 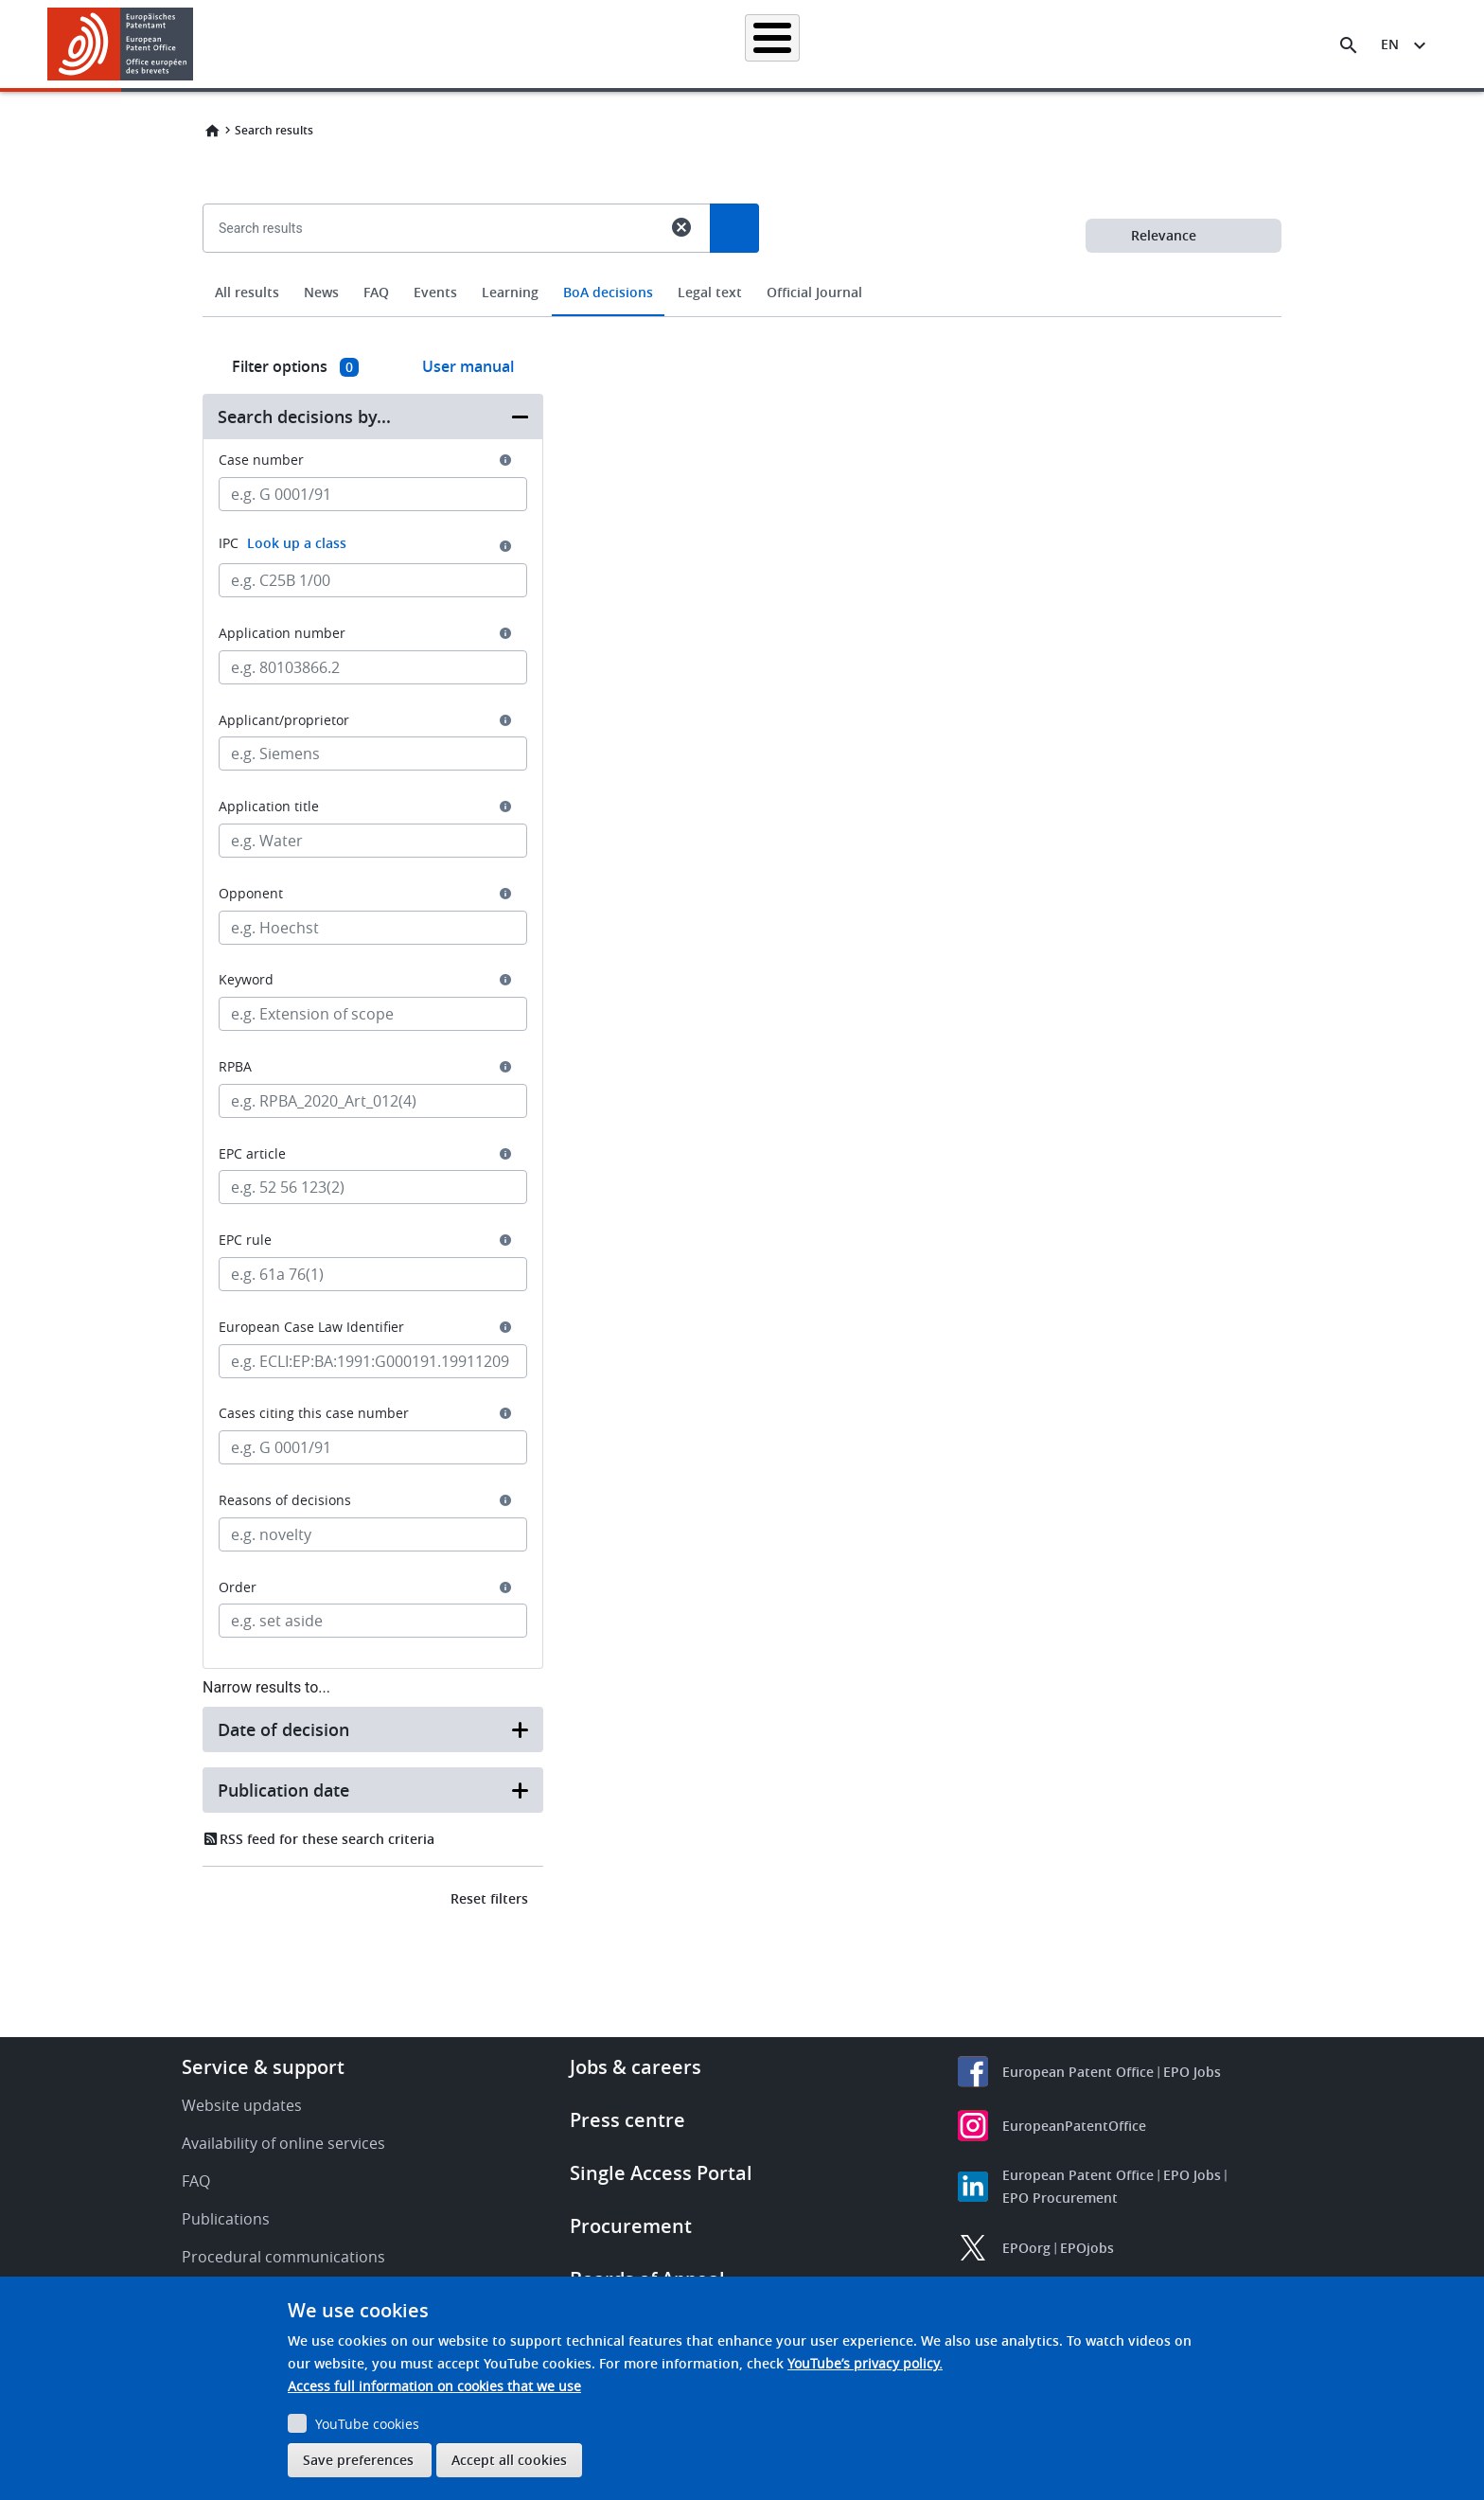 I want to click on Look up a class, so click(x=296, y=543).